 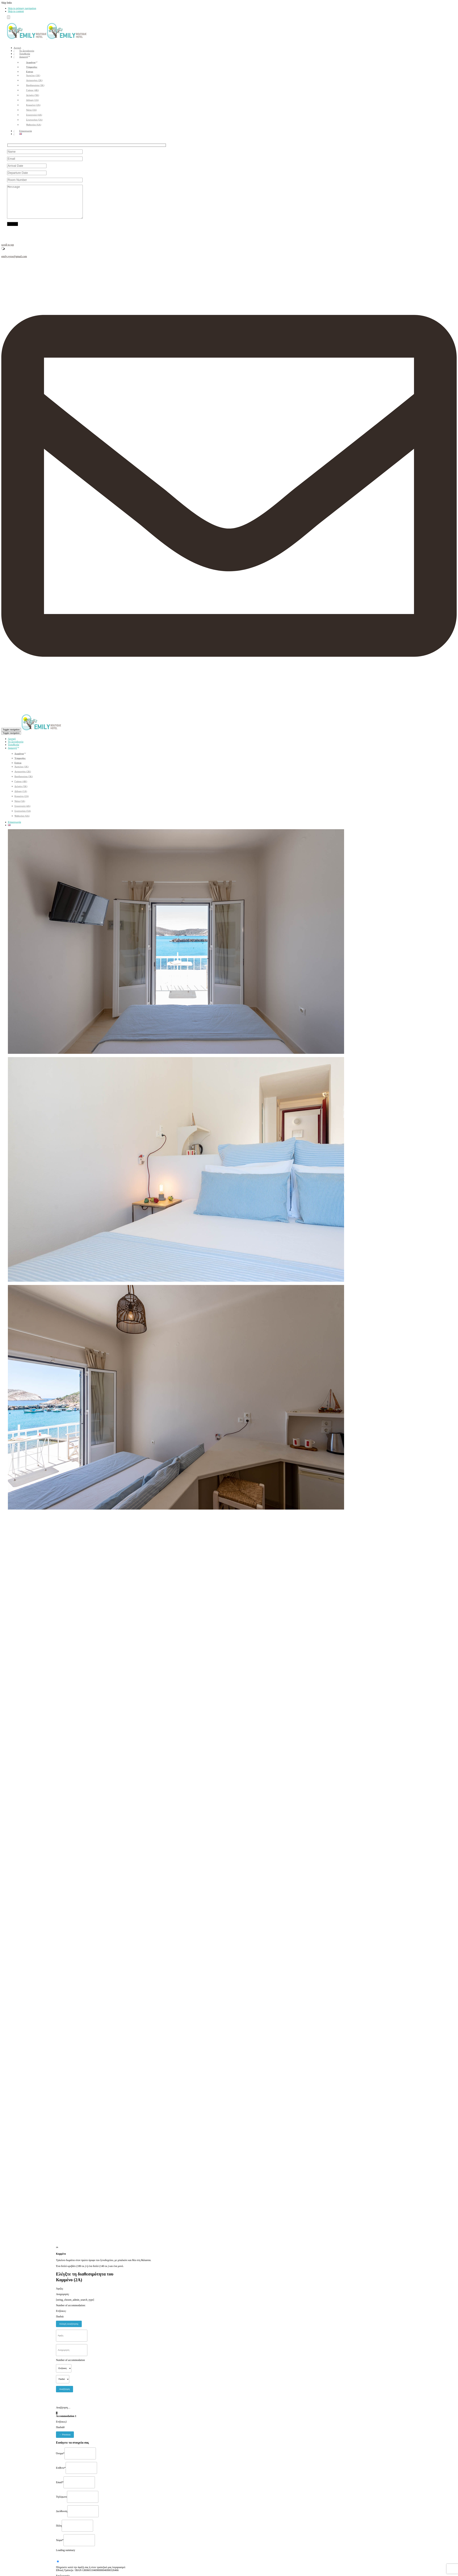 I want to click on Πόλη, so click(x=59, y=2532).